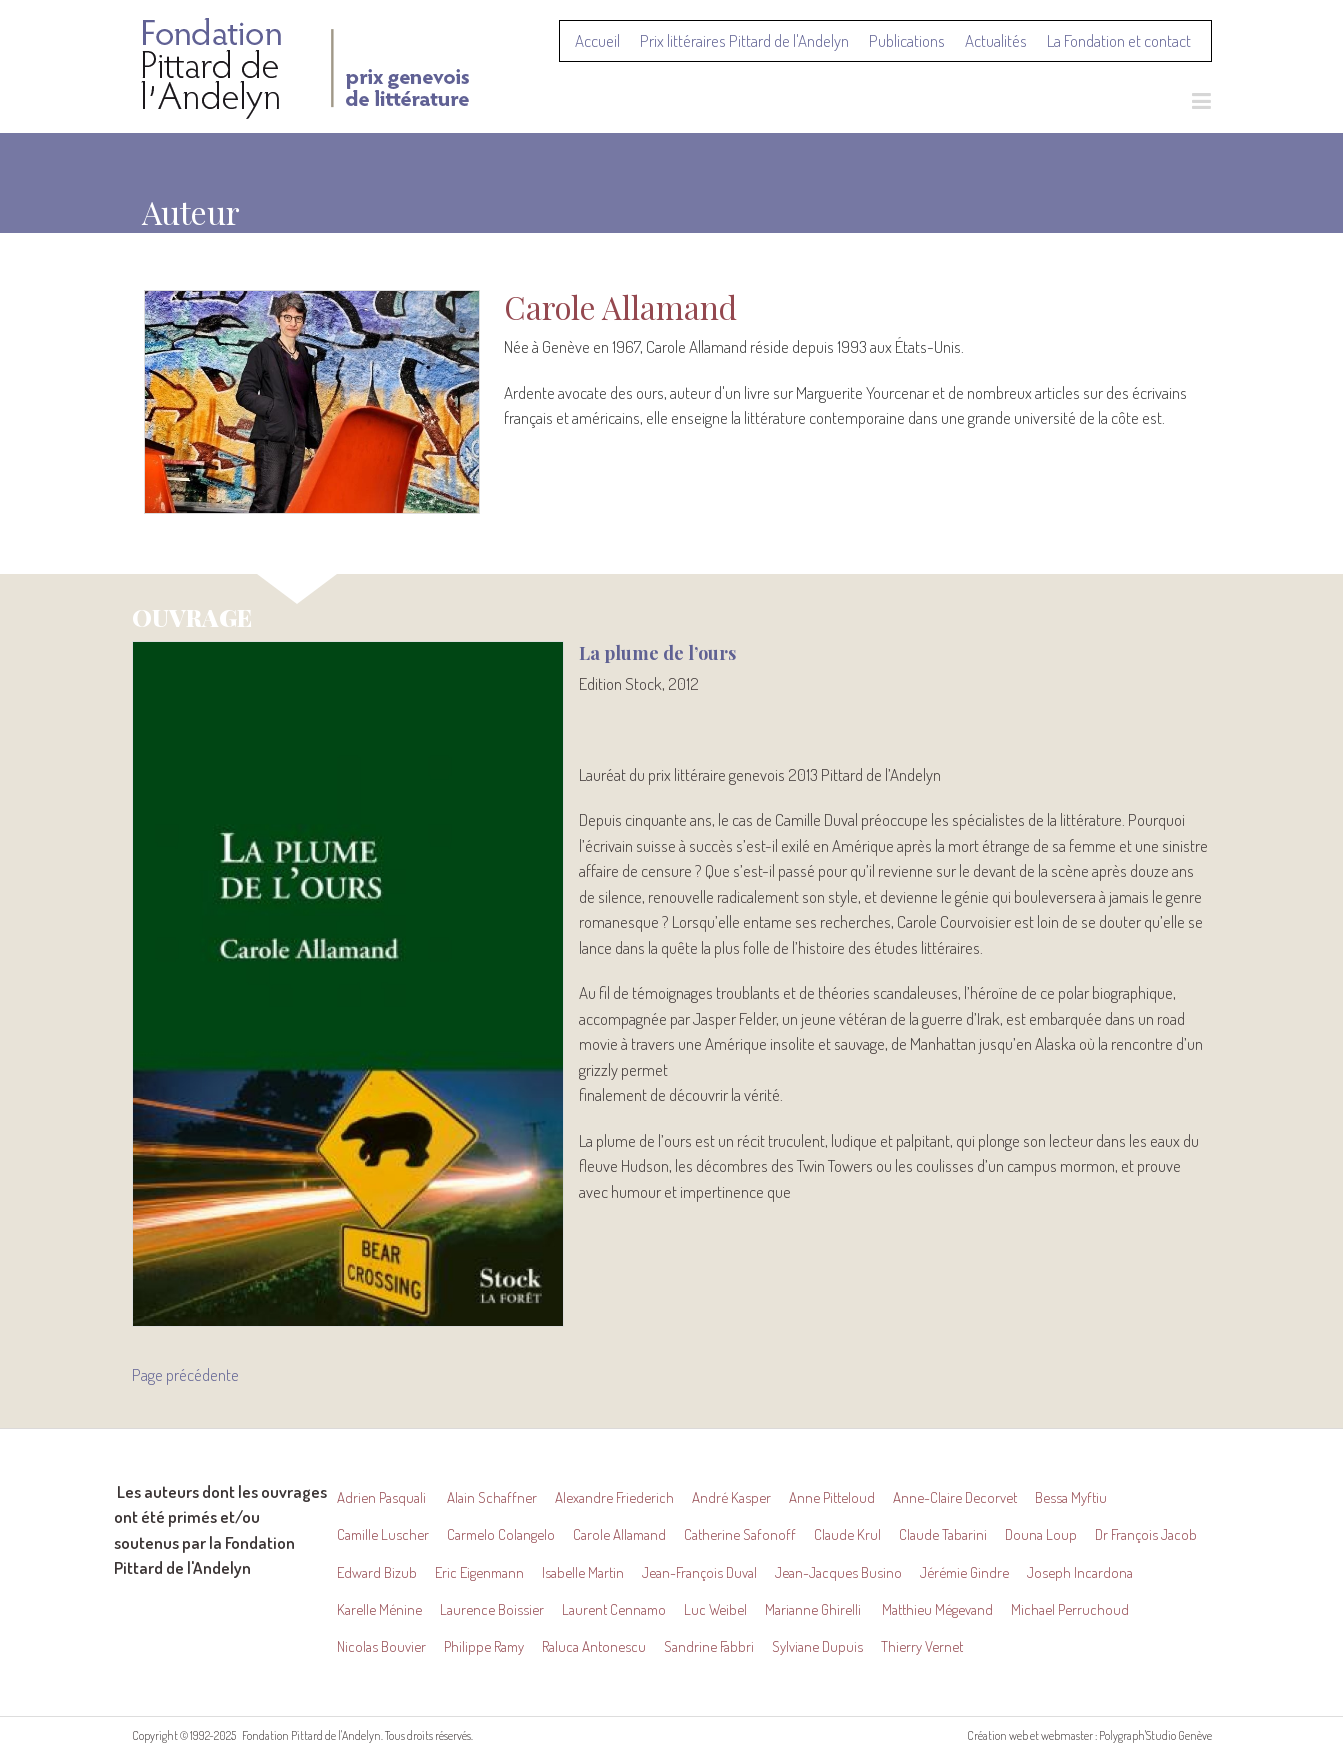 Image resolution: width=1343 pixels, height=1760 pixels. What do you see at coordinates (740, 1534) in the screenshot?
I see `Catherine Safonoff` at bounding box center [740, 1534].